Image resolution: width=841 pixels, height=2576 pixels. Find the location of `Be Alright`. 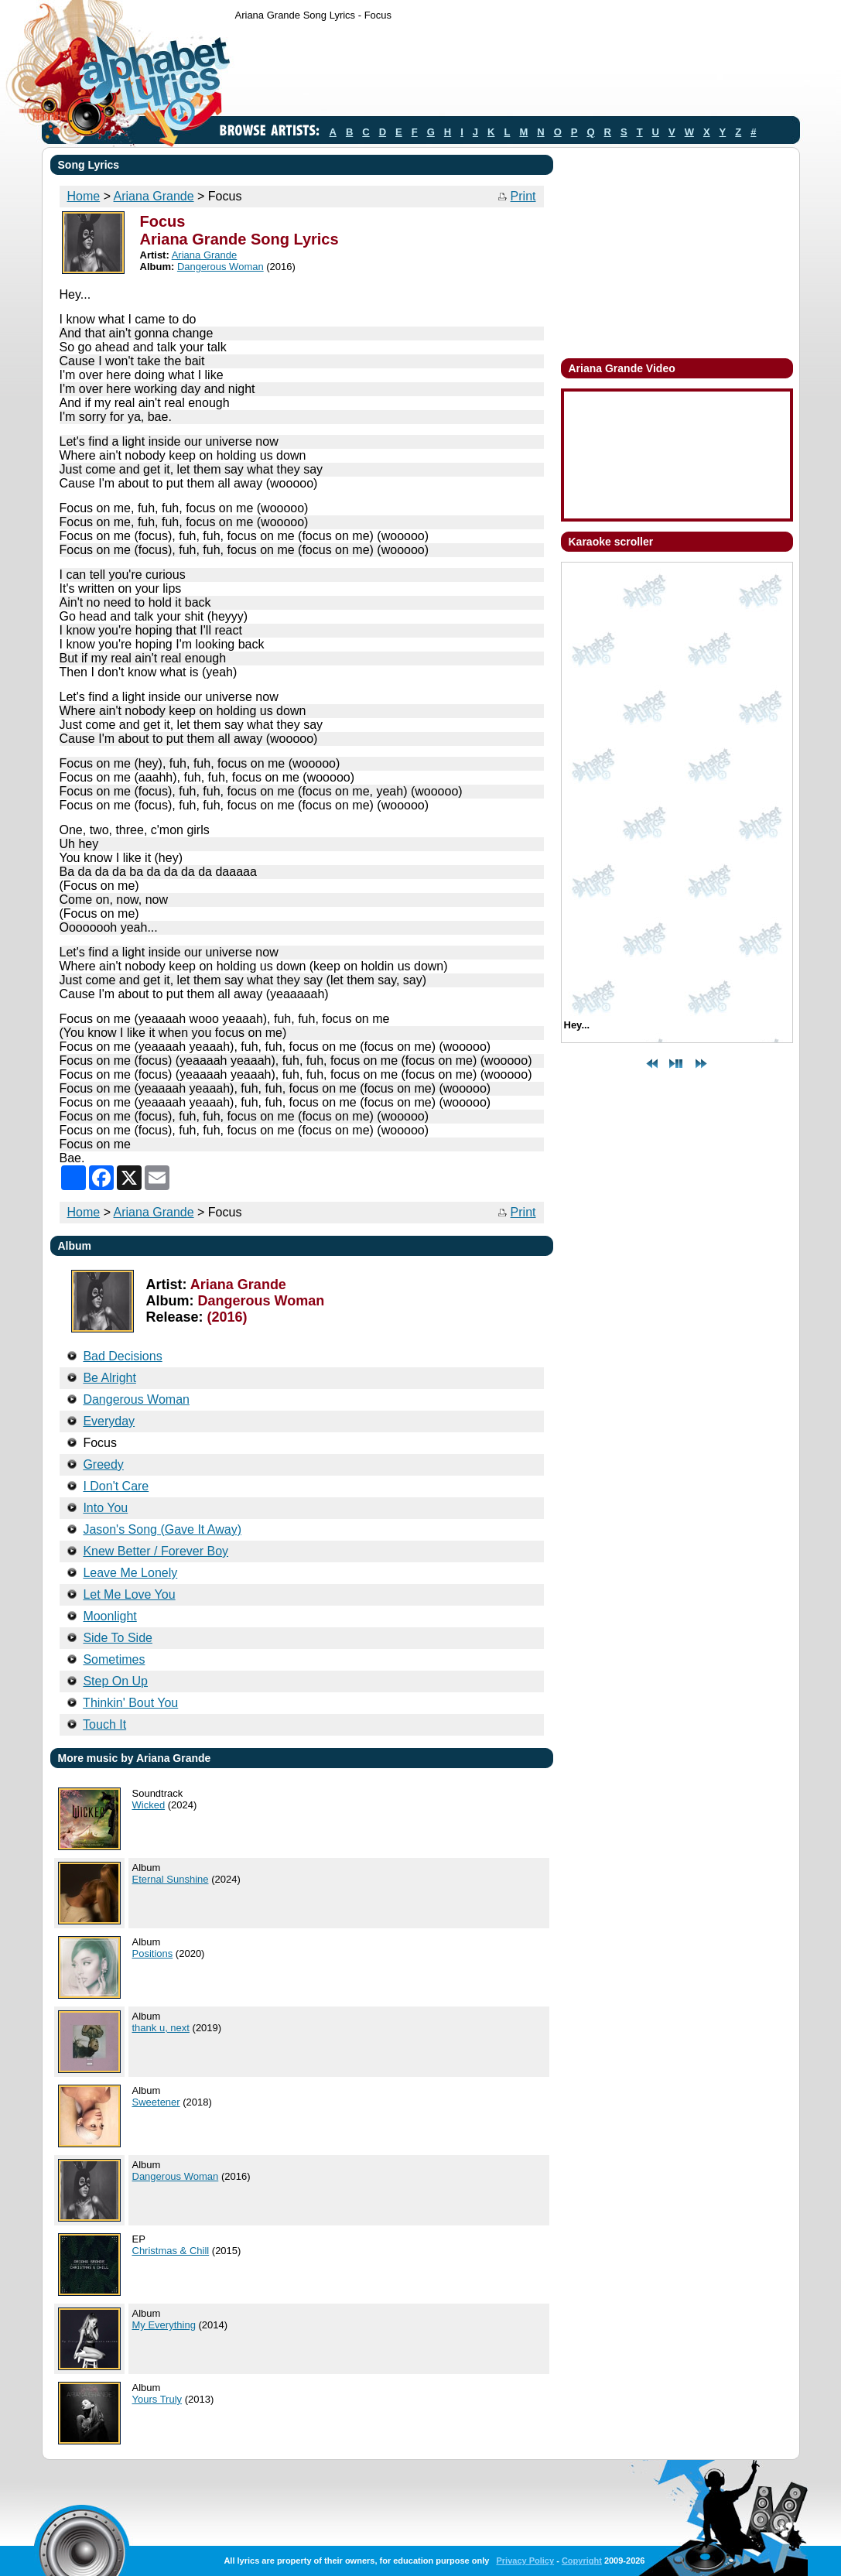

Be Alright is located at coordinates (109, 1377).